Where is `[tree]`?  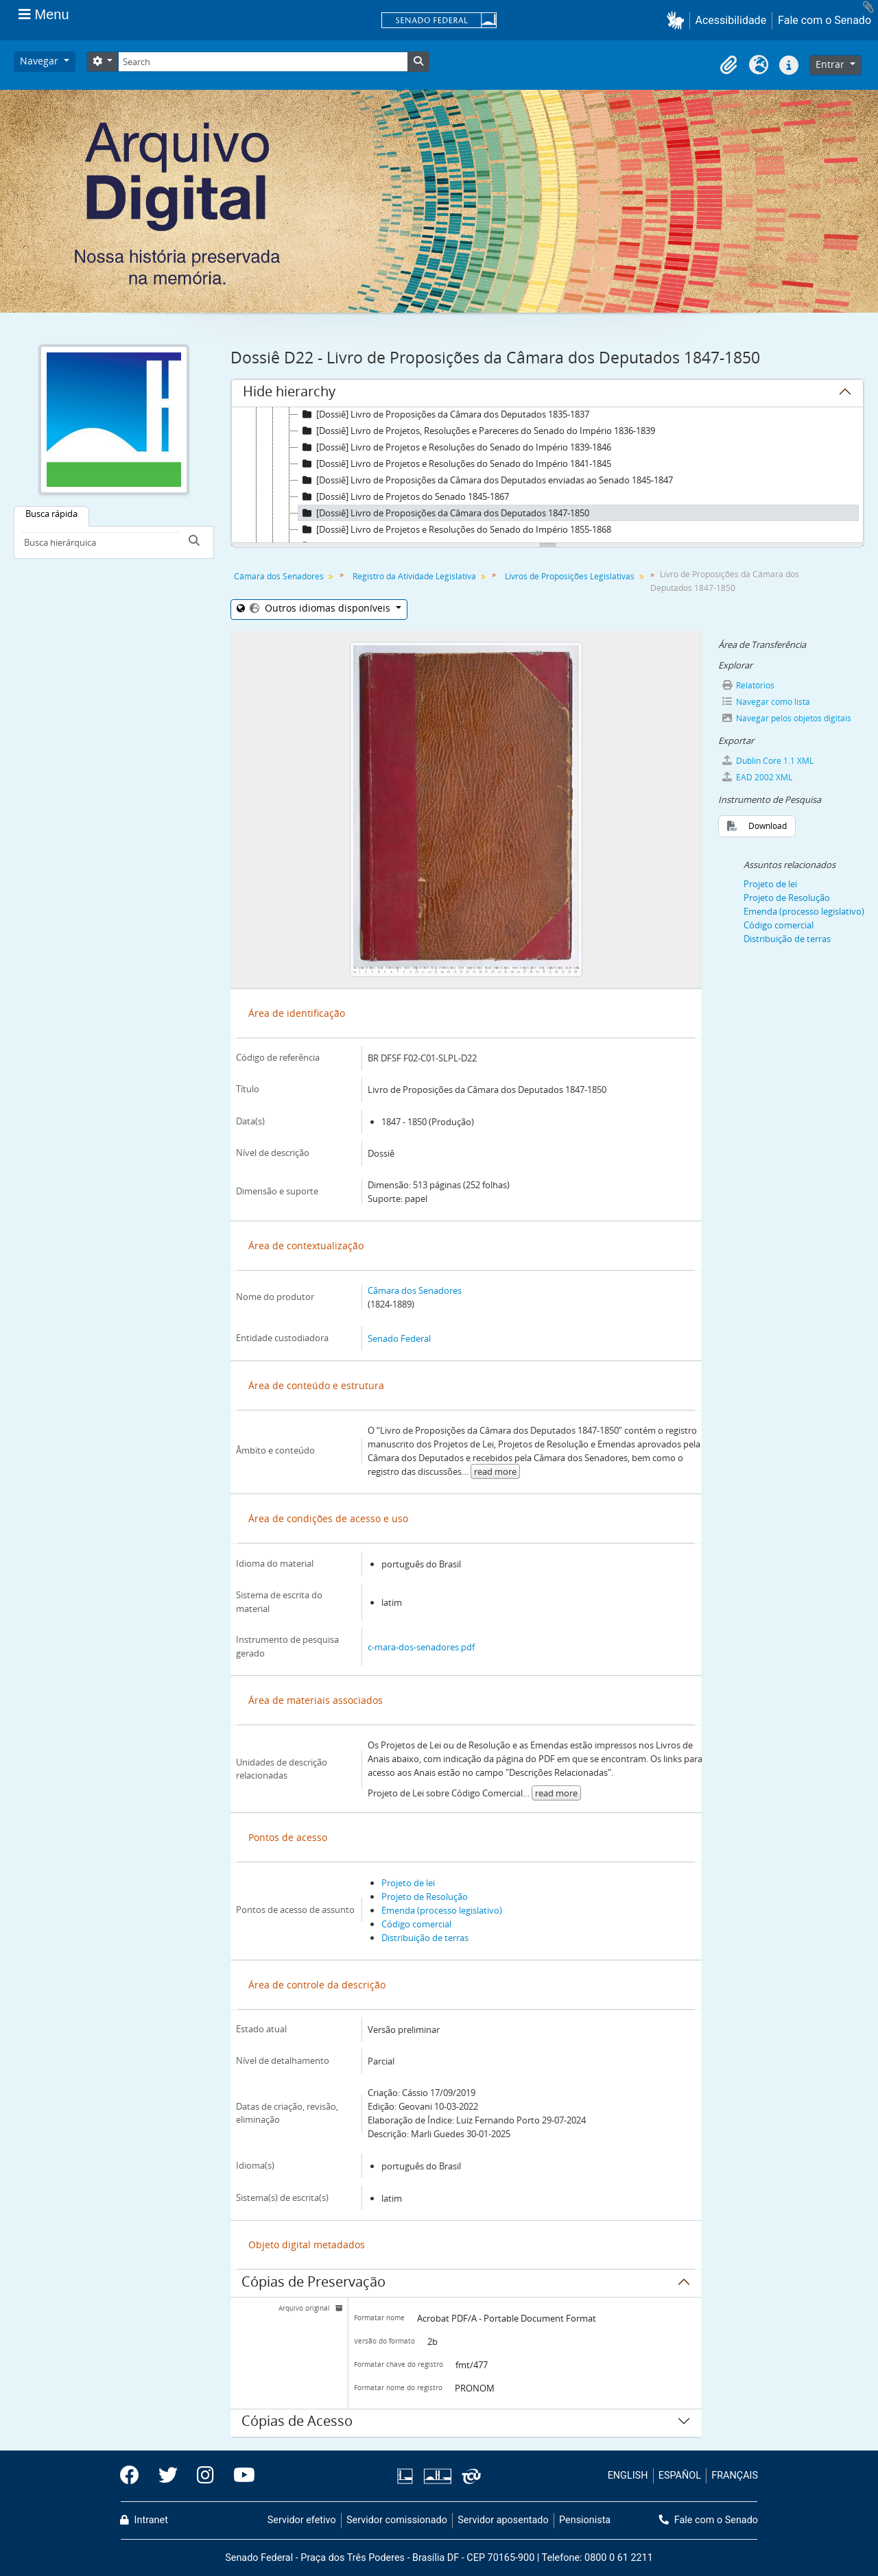 [tree] is located at coordinates (547, 475).